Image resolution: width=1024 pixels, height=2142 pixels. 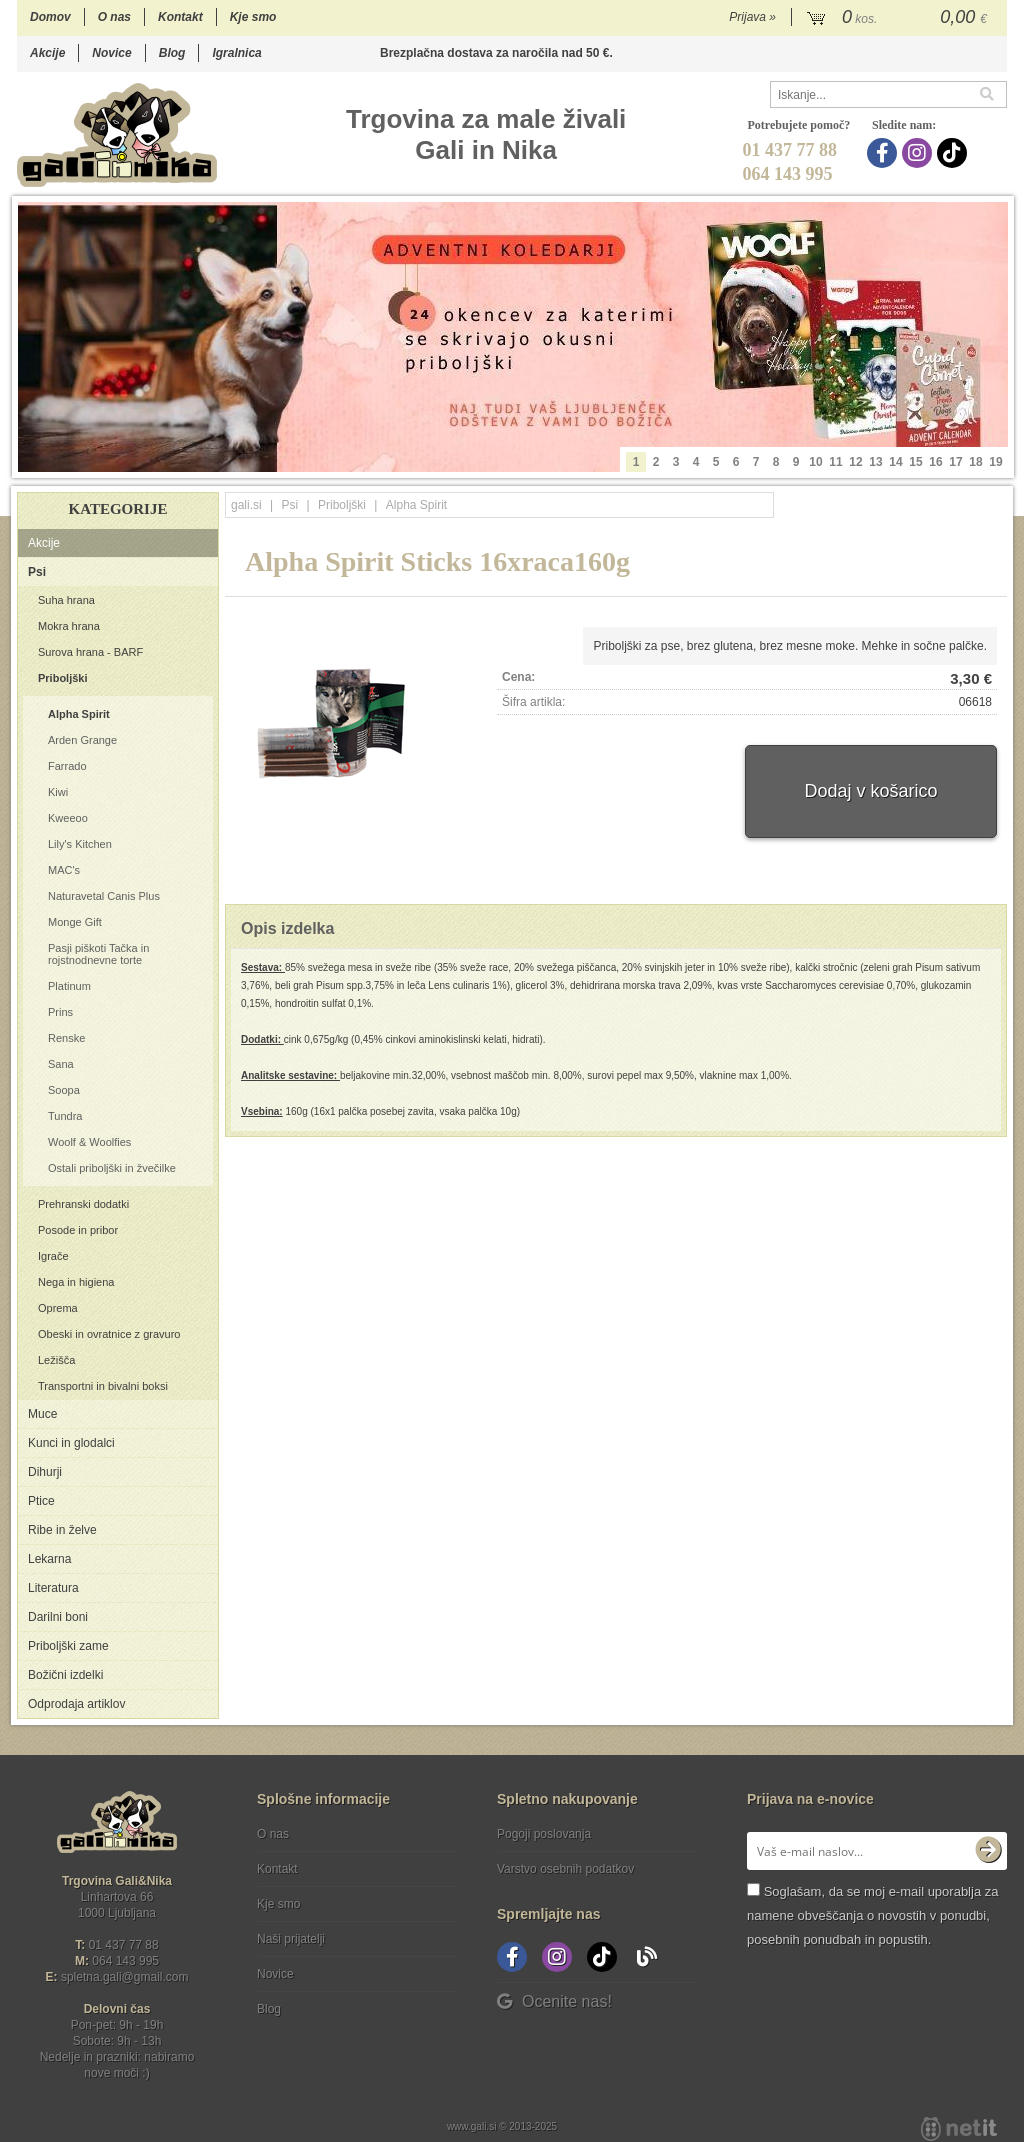 I want to click on Sana, so click(x=61, y=1064).